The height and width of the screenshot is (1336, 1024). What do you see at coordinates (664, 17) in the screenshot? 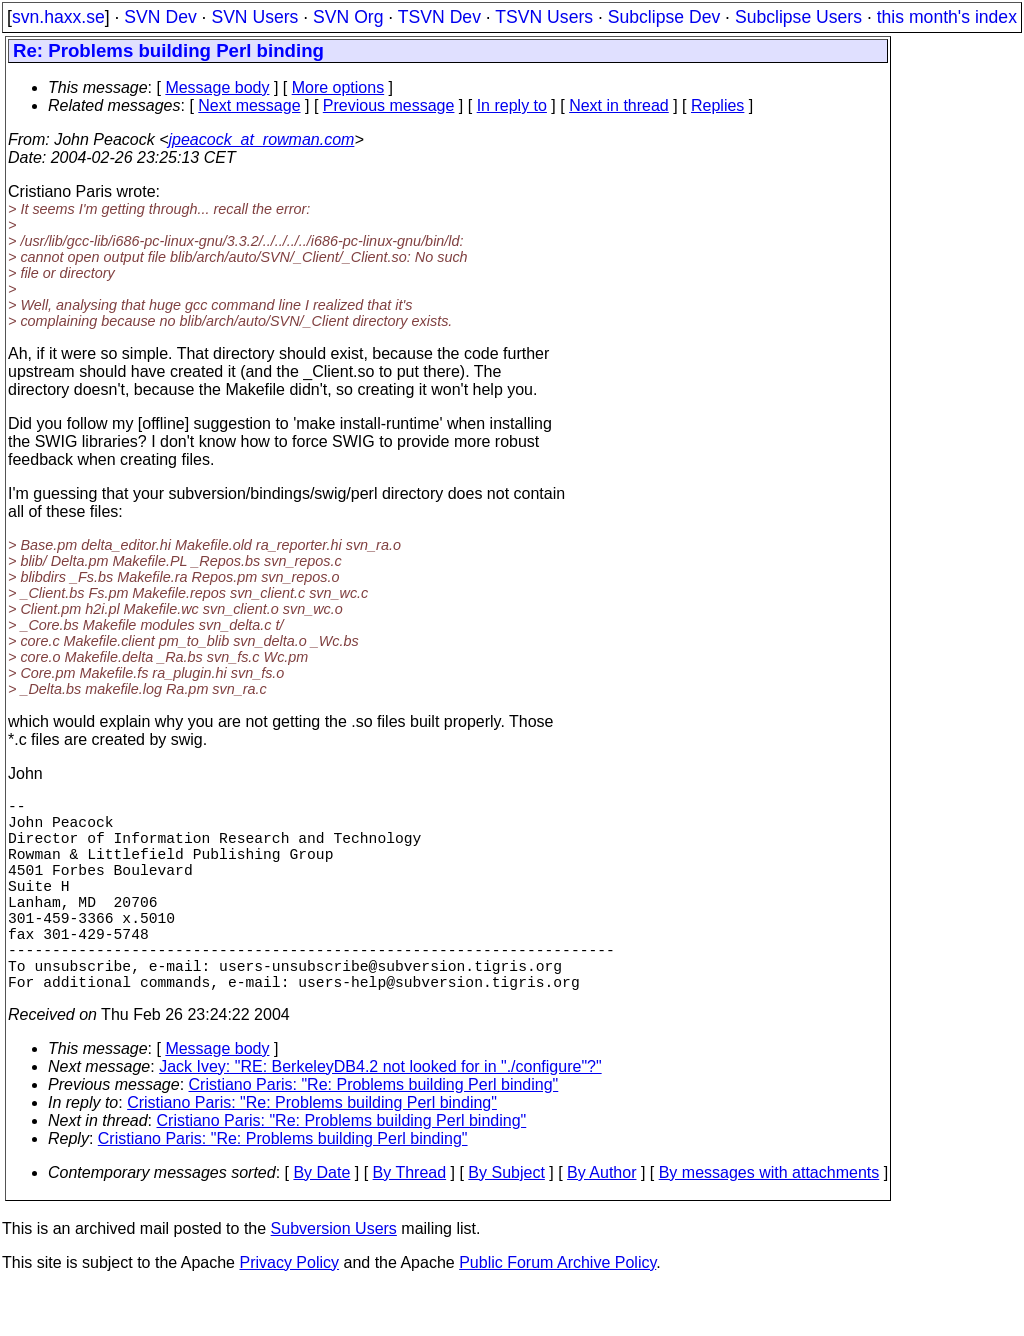
I see `Subclipse Dev` at bounding box center [664, 17].